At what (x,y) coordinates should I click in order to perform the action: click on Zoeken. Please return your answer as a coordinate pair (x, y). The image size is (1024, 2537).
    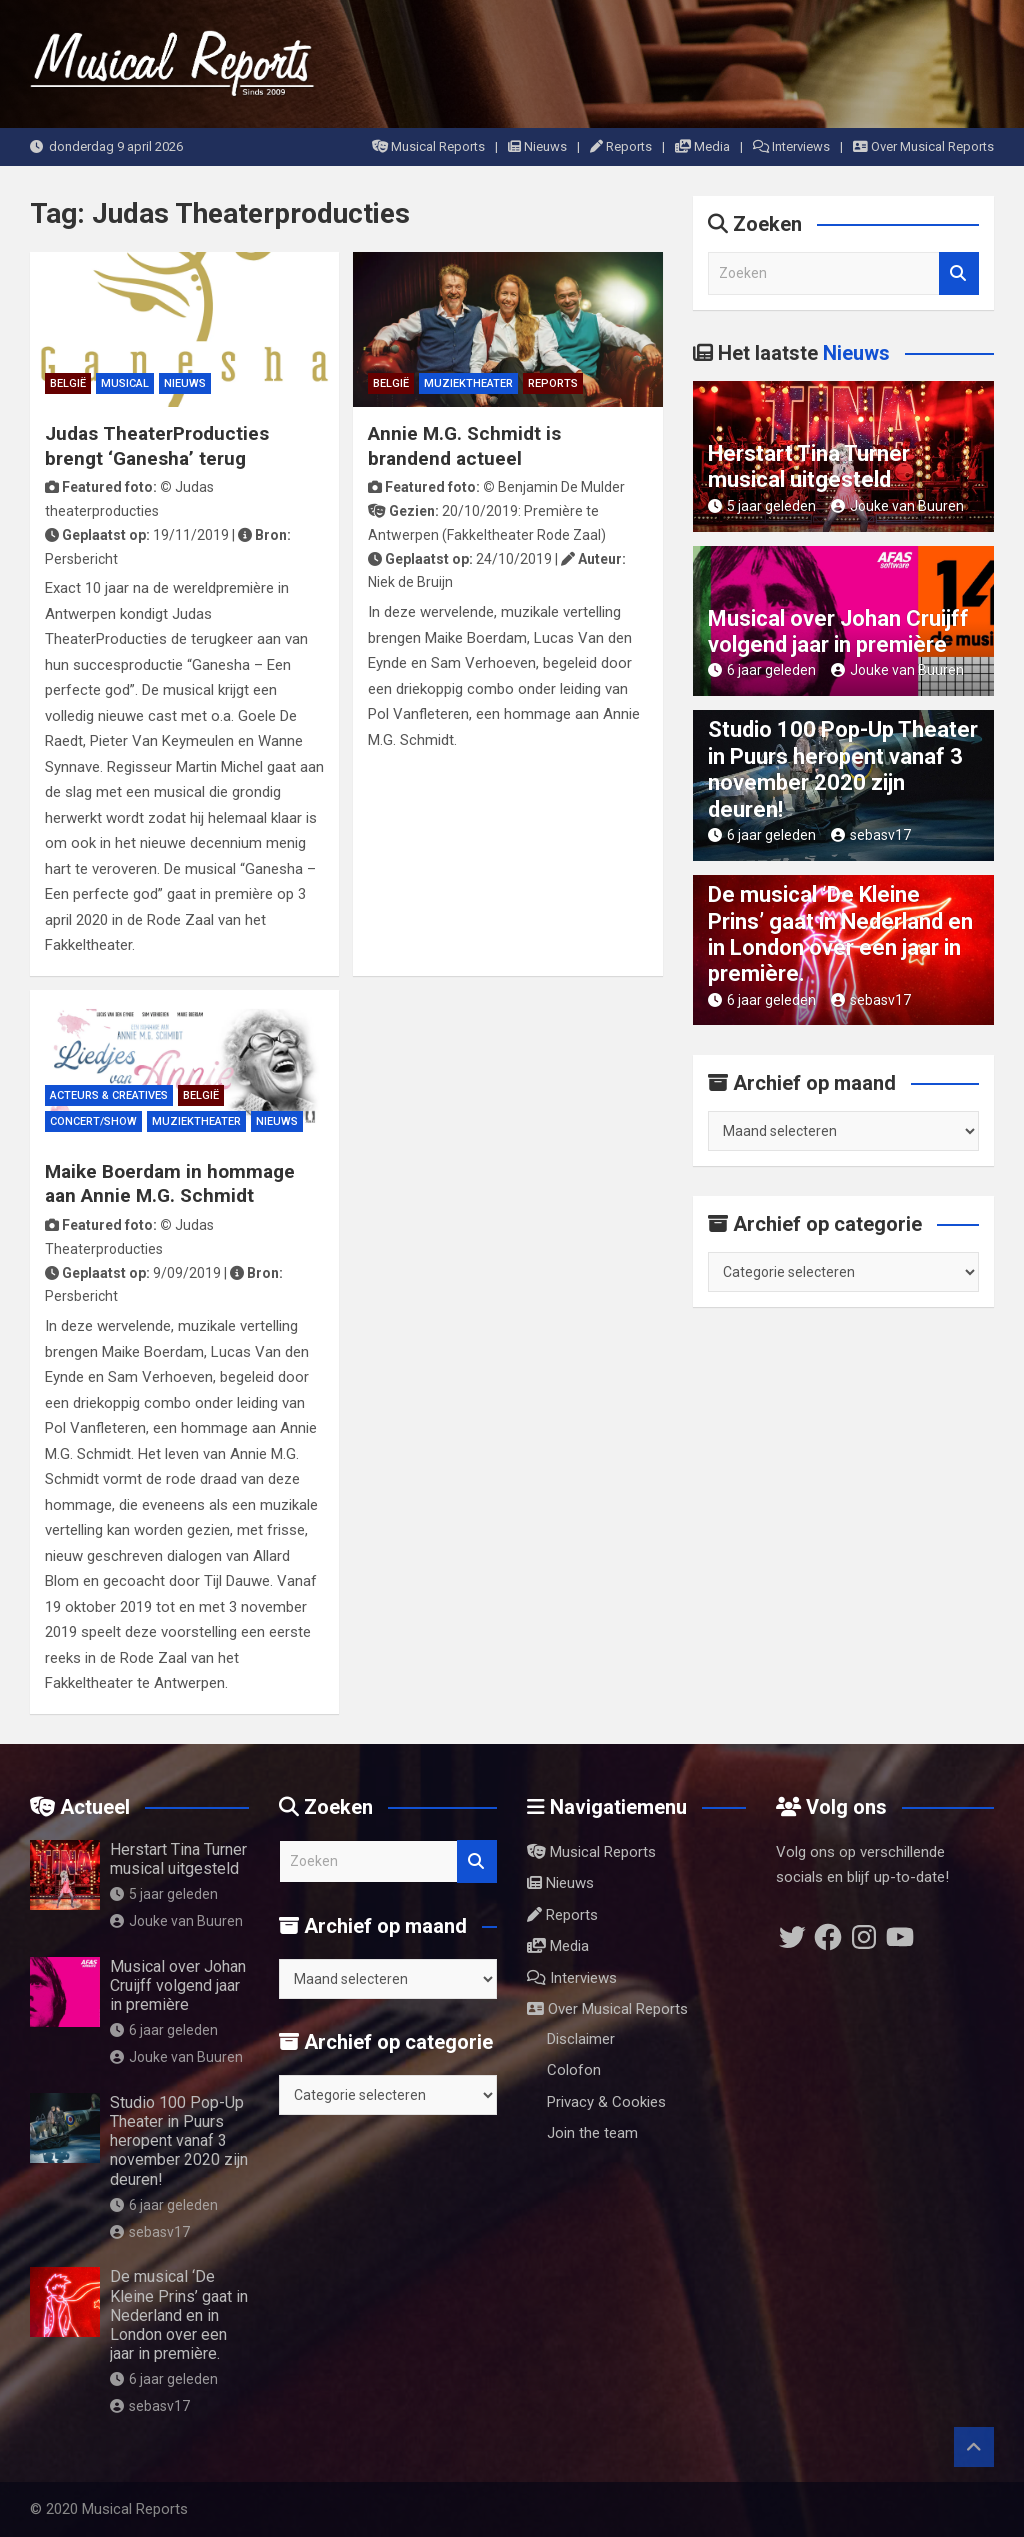
    Looking at the image, I should click on (959, 273).